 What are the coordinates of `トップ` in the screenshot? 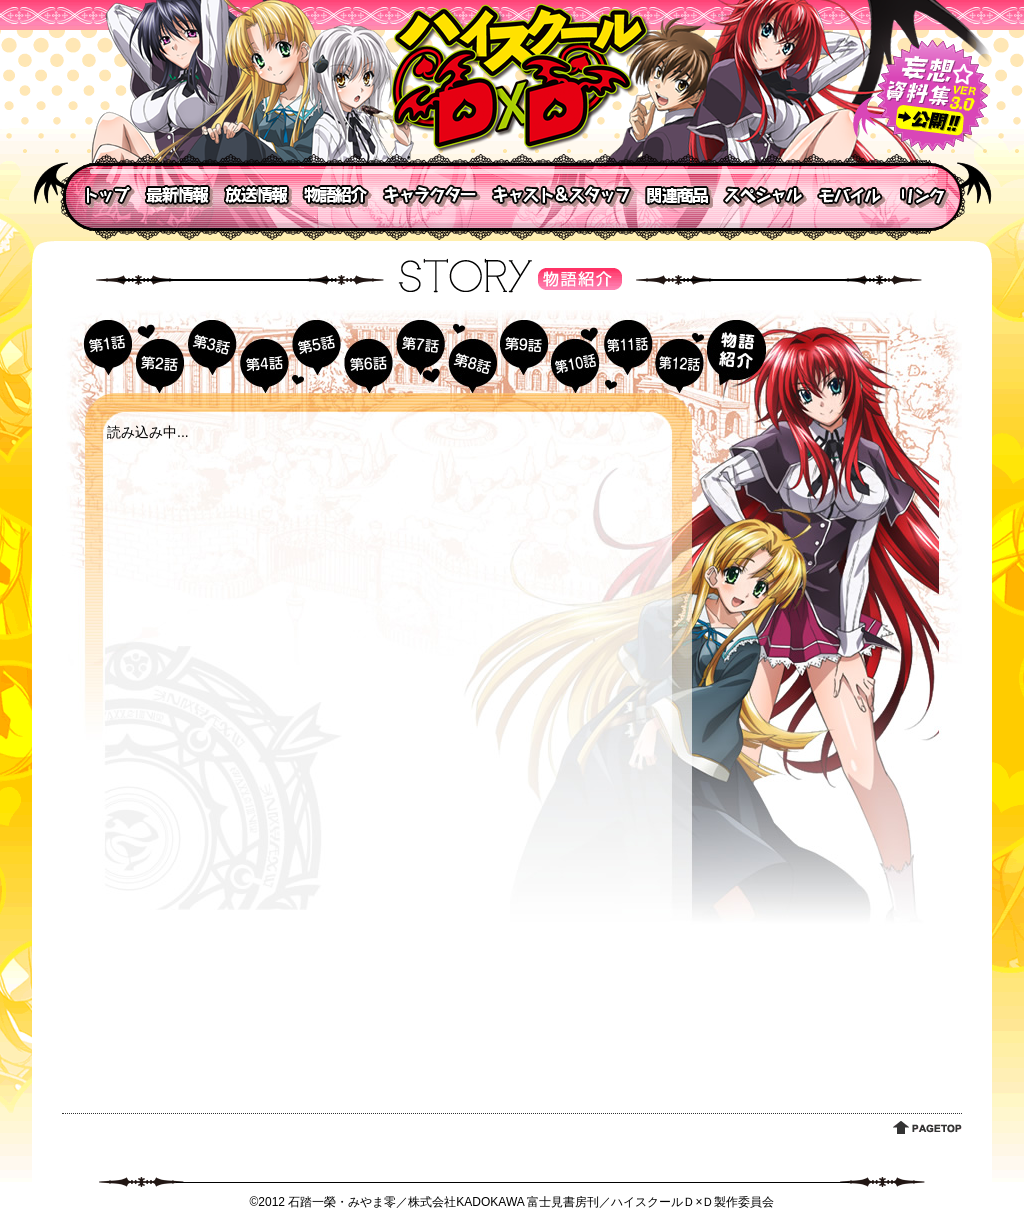 It's located at (99, 195).